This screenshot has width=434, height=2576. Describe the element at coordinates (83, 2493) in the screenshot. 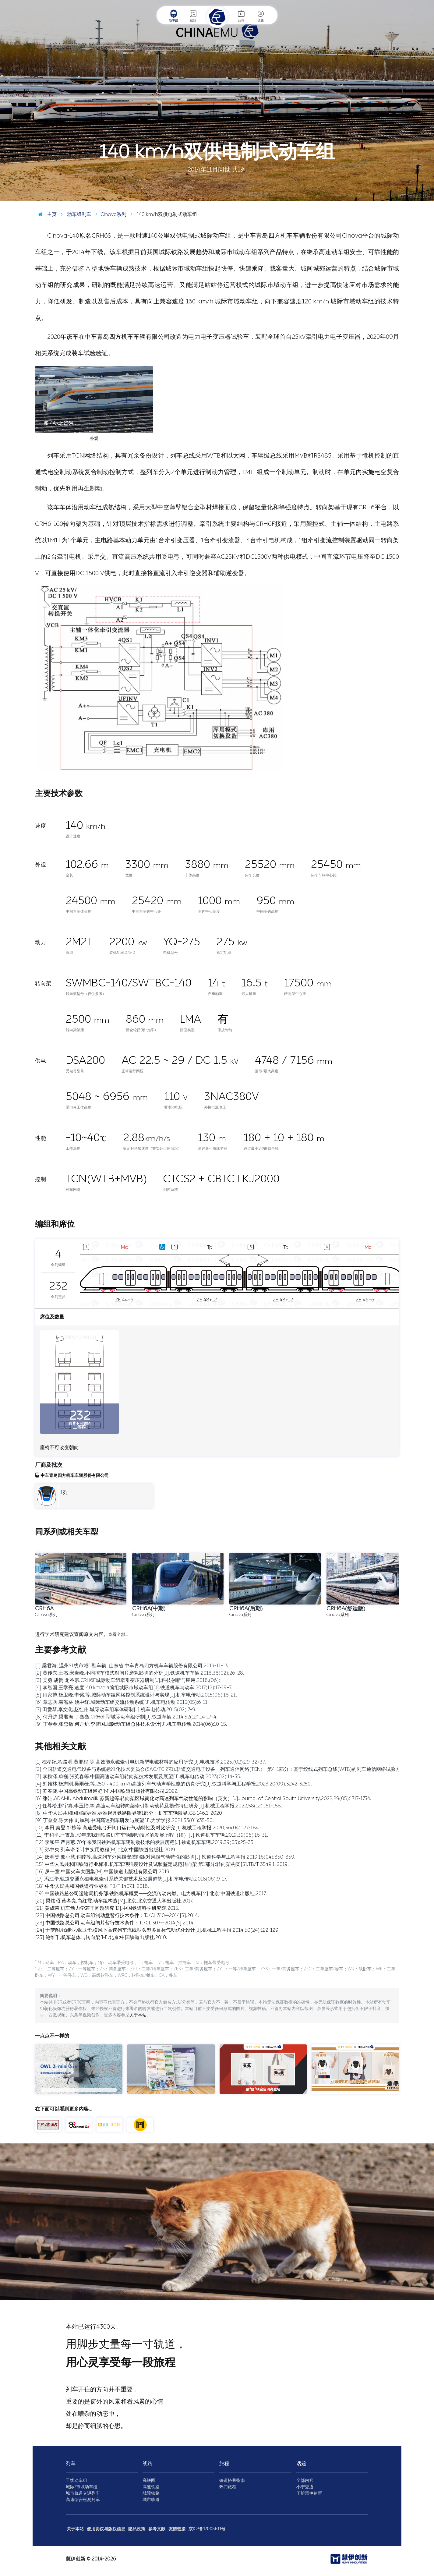

I see `城市轨道交通列车` at that location.